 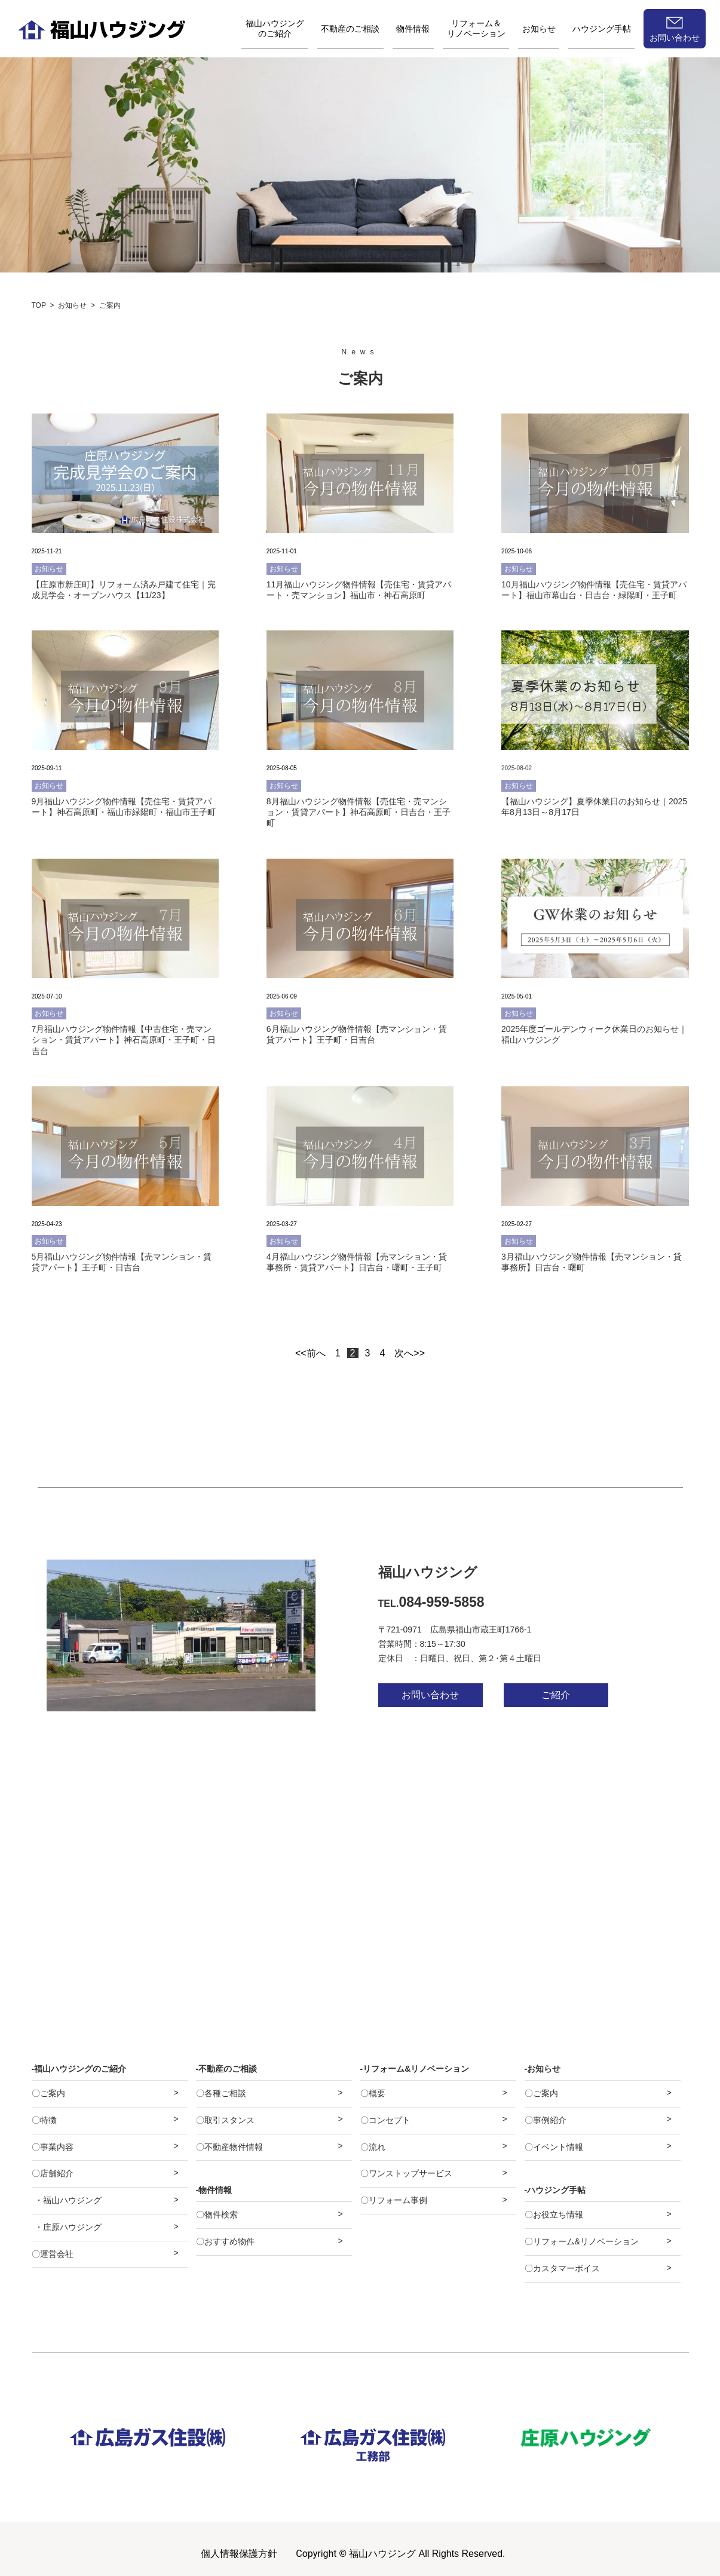 What do you see at coordinates (44, 2120) in the screenshot?
I see `〇特徴` at bounding box center [44, 2120].